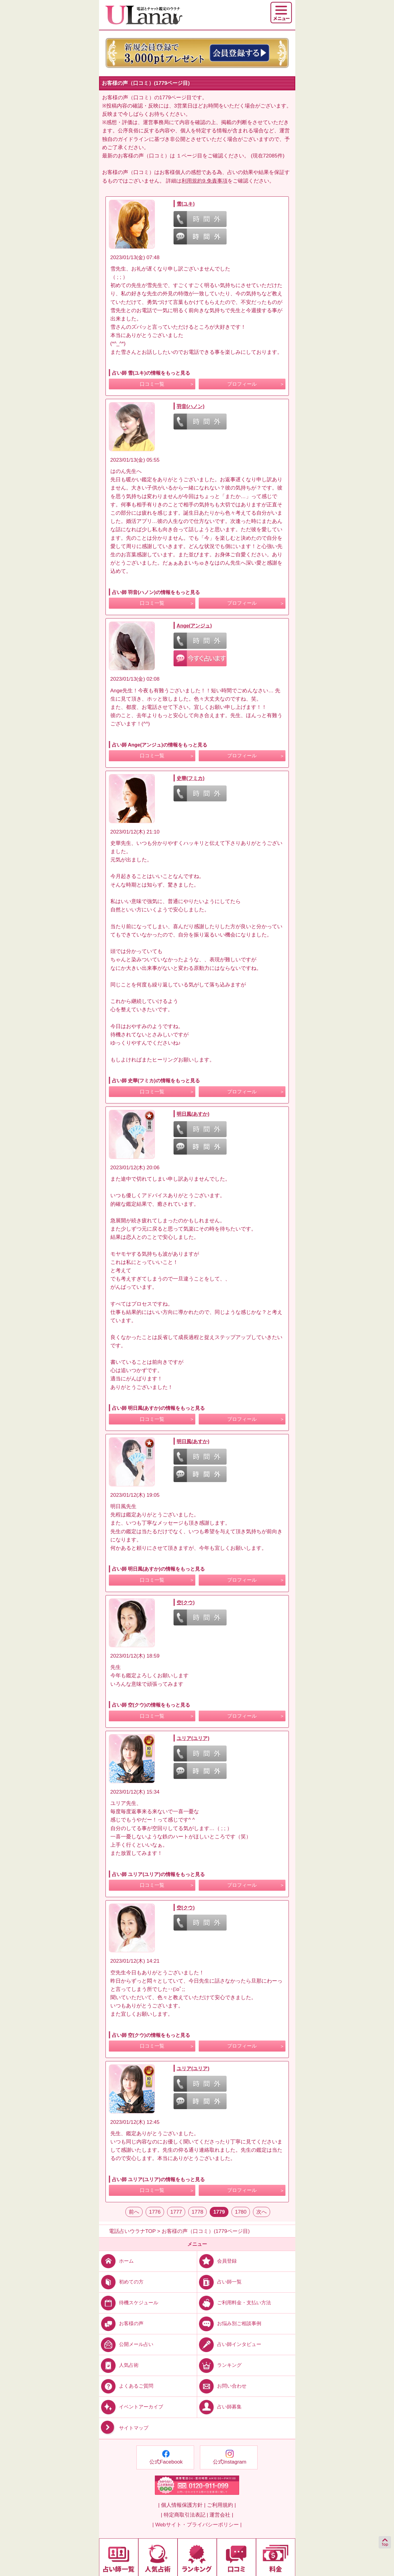 The image size is (394, 2576). I want to click on 待機スケジュール, so click(128, 2302).